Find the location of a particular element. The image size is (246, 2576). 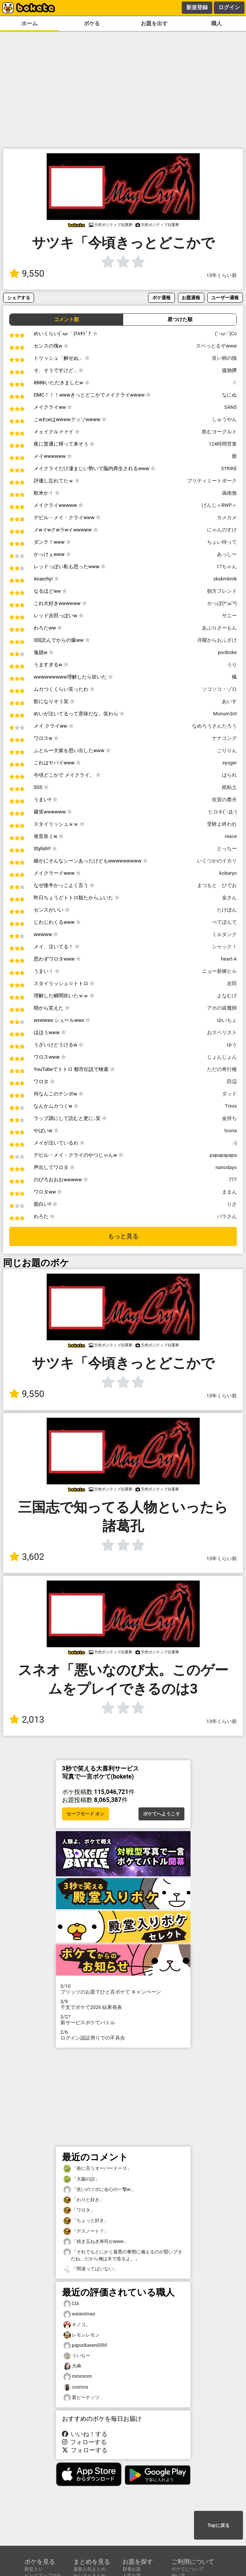

フォローする is located at coordinates (84, 2442).